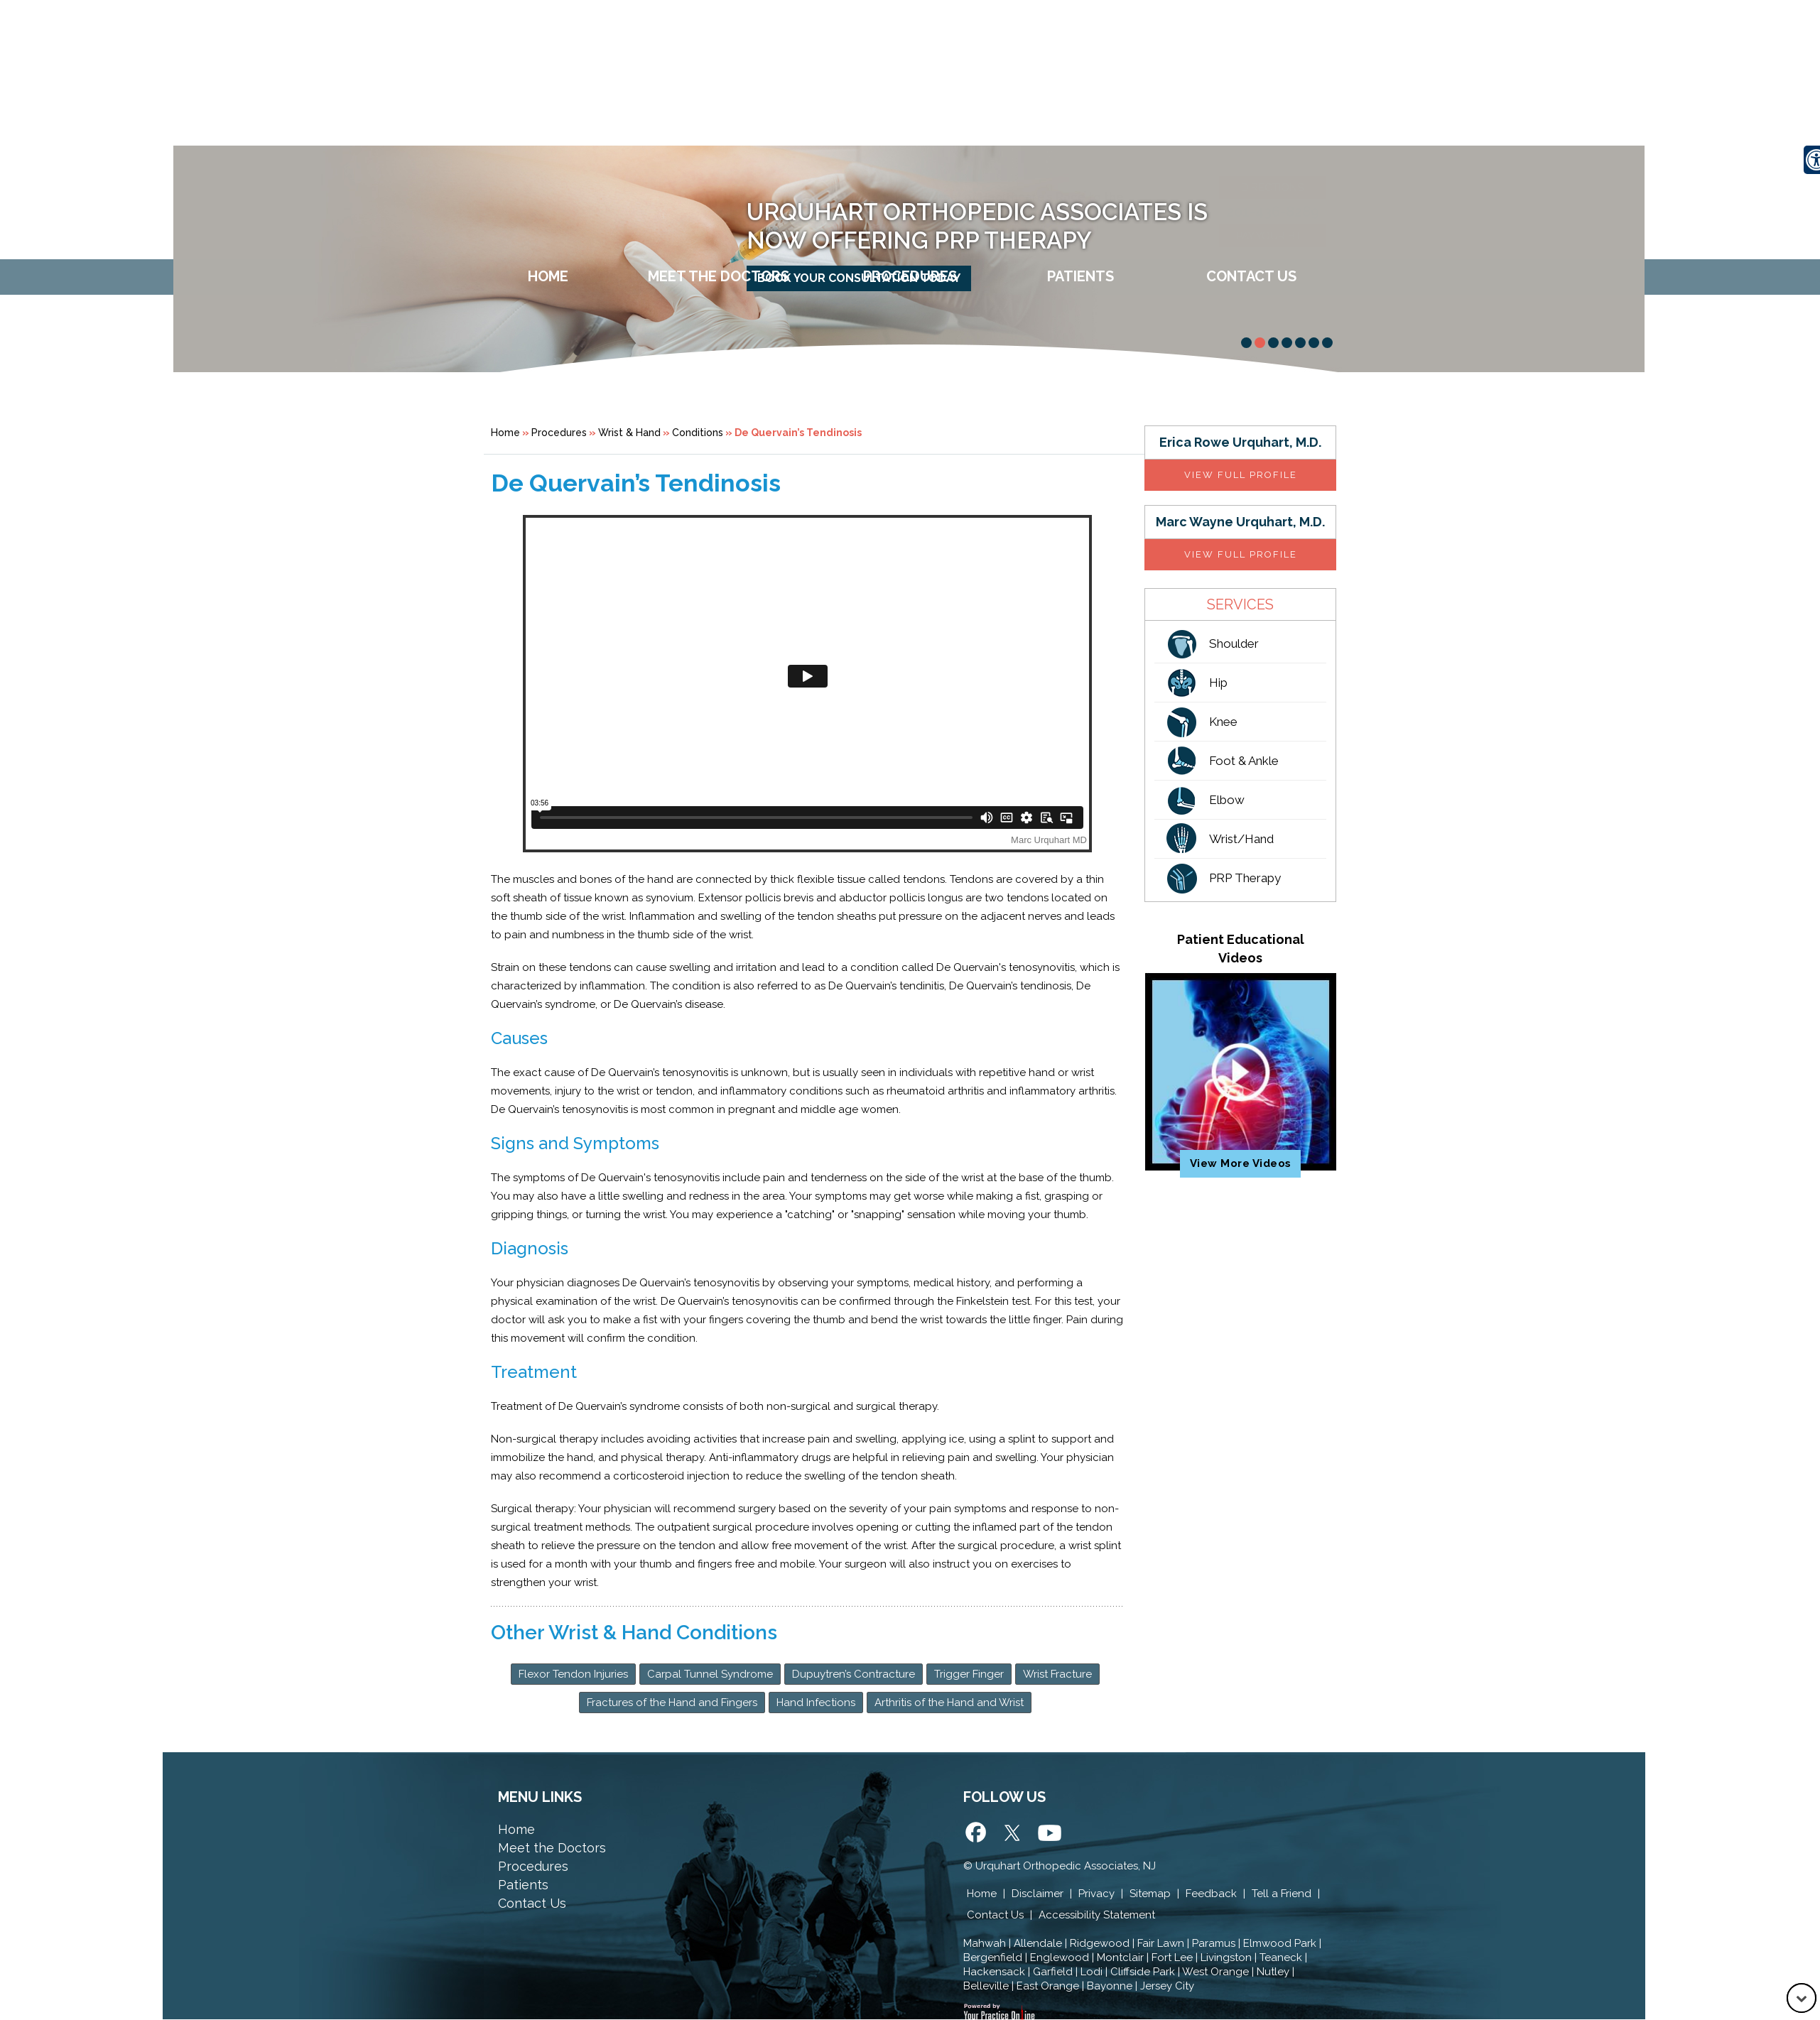  I want to click on Hip, so click(1218, 682).